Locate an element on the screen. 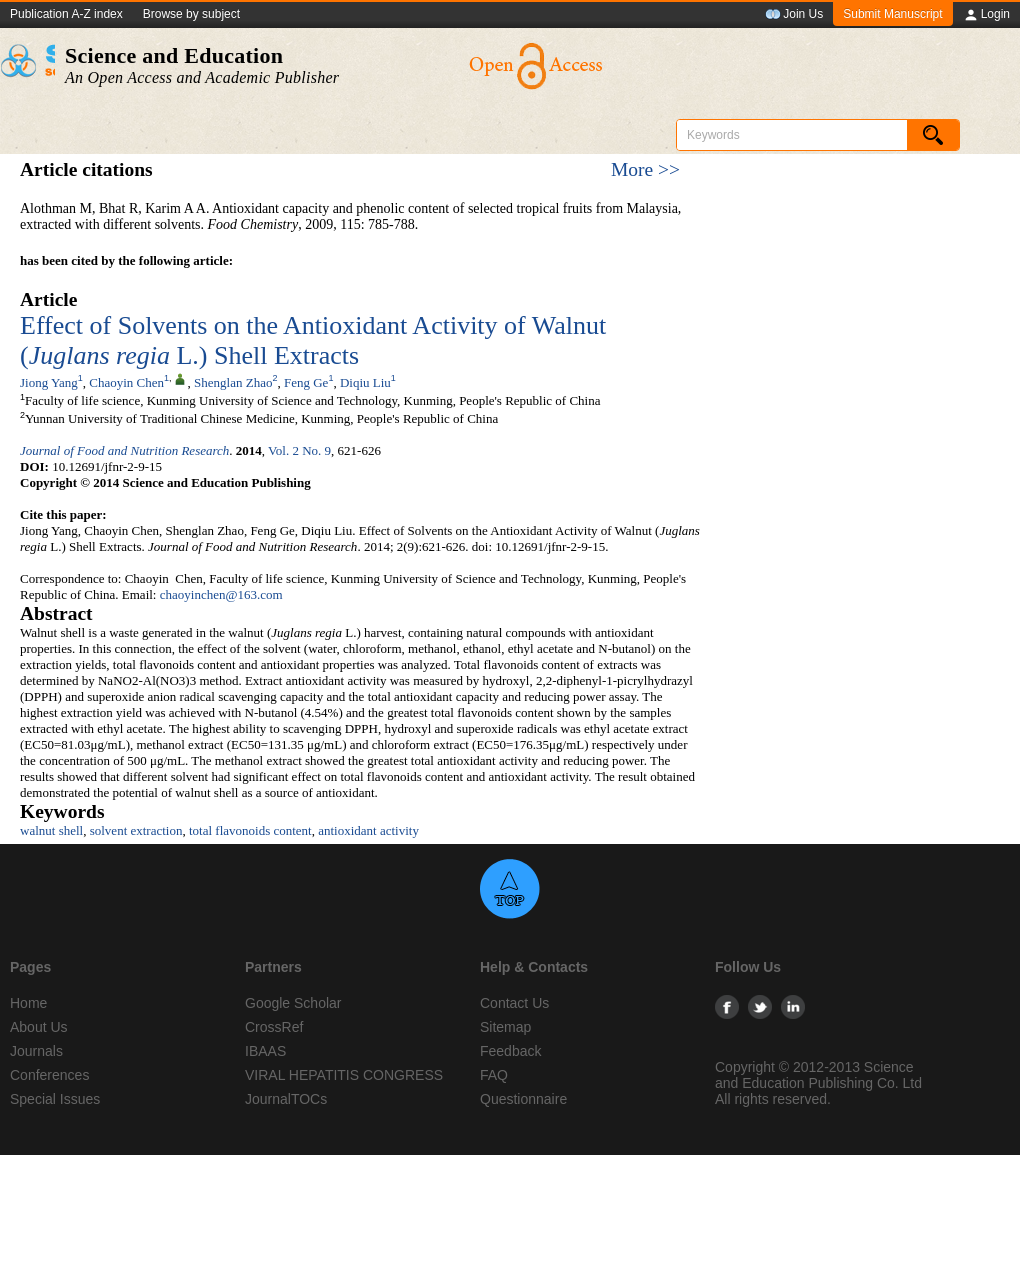 The height and width of the screenshot is (1281, 1020). total flavonoids content is located at coordinates (250, 830).